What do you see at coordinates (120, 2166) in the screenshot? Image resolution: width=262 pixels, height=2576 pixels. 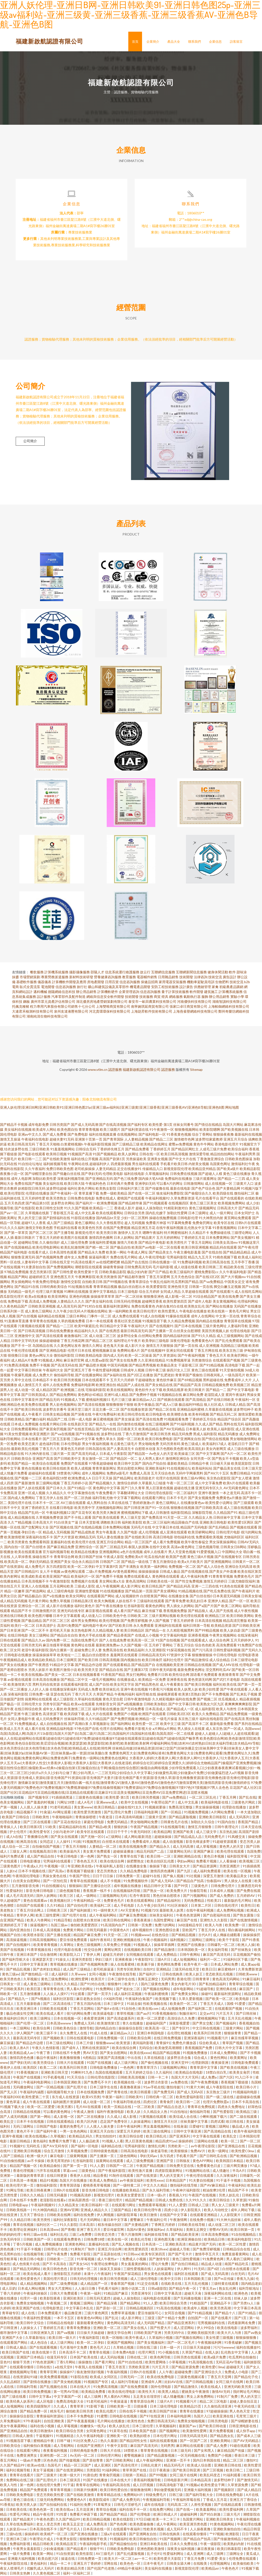 I see `日韩国产一区二区` at bounding box center [120, 2166].